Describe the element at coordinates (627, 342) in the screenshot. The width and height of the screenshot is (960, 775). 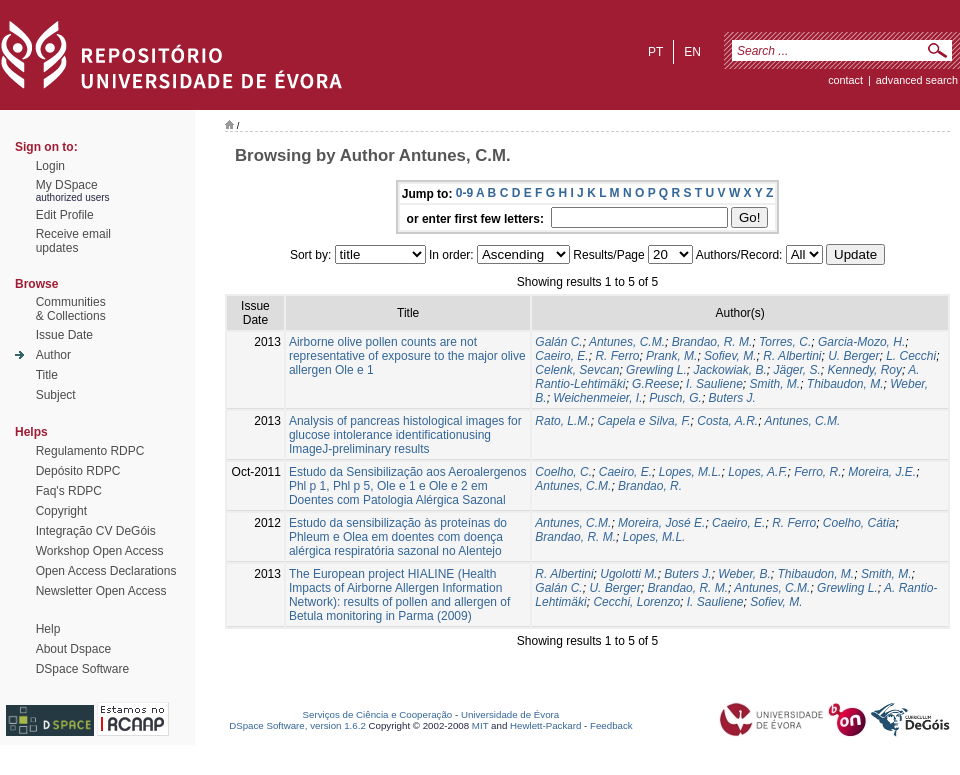
I see `Antunes, C.M.` at that location.